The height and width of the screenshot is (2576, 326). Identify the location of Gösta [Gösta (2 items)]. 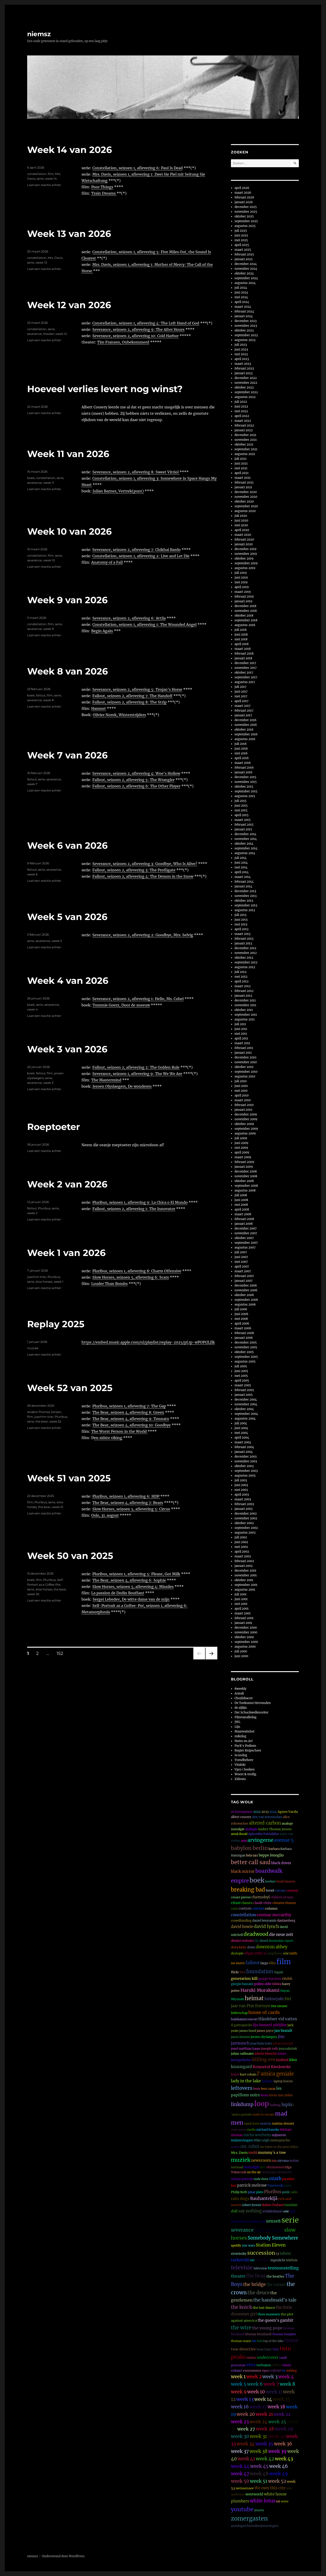
(276, 1984).